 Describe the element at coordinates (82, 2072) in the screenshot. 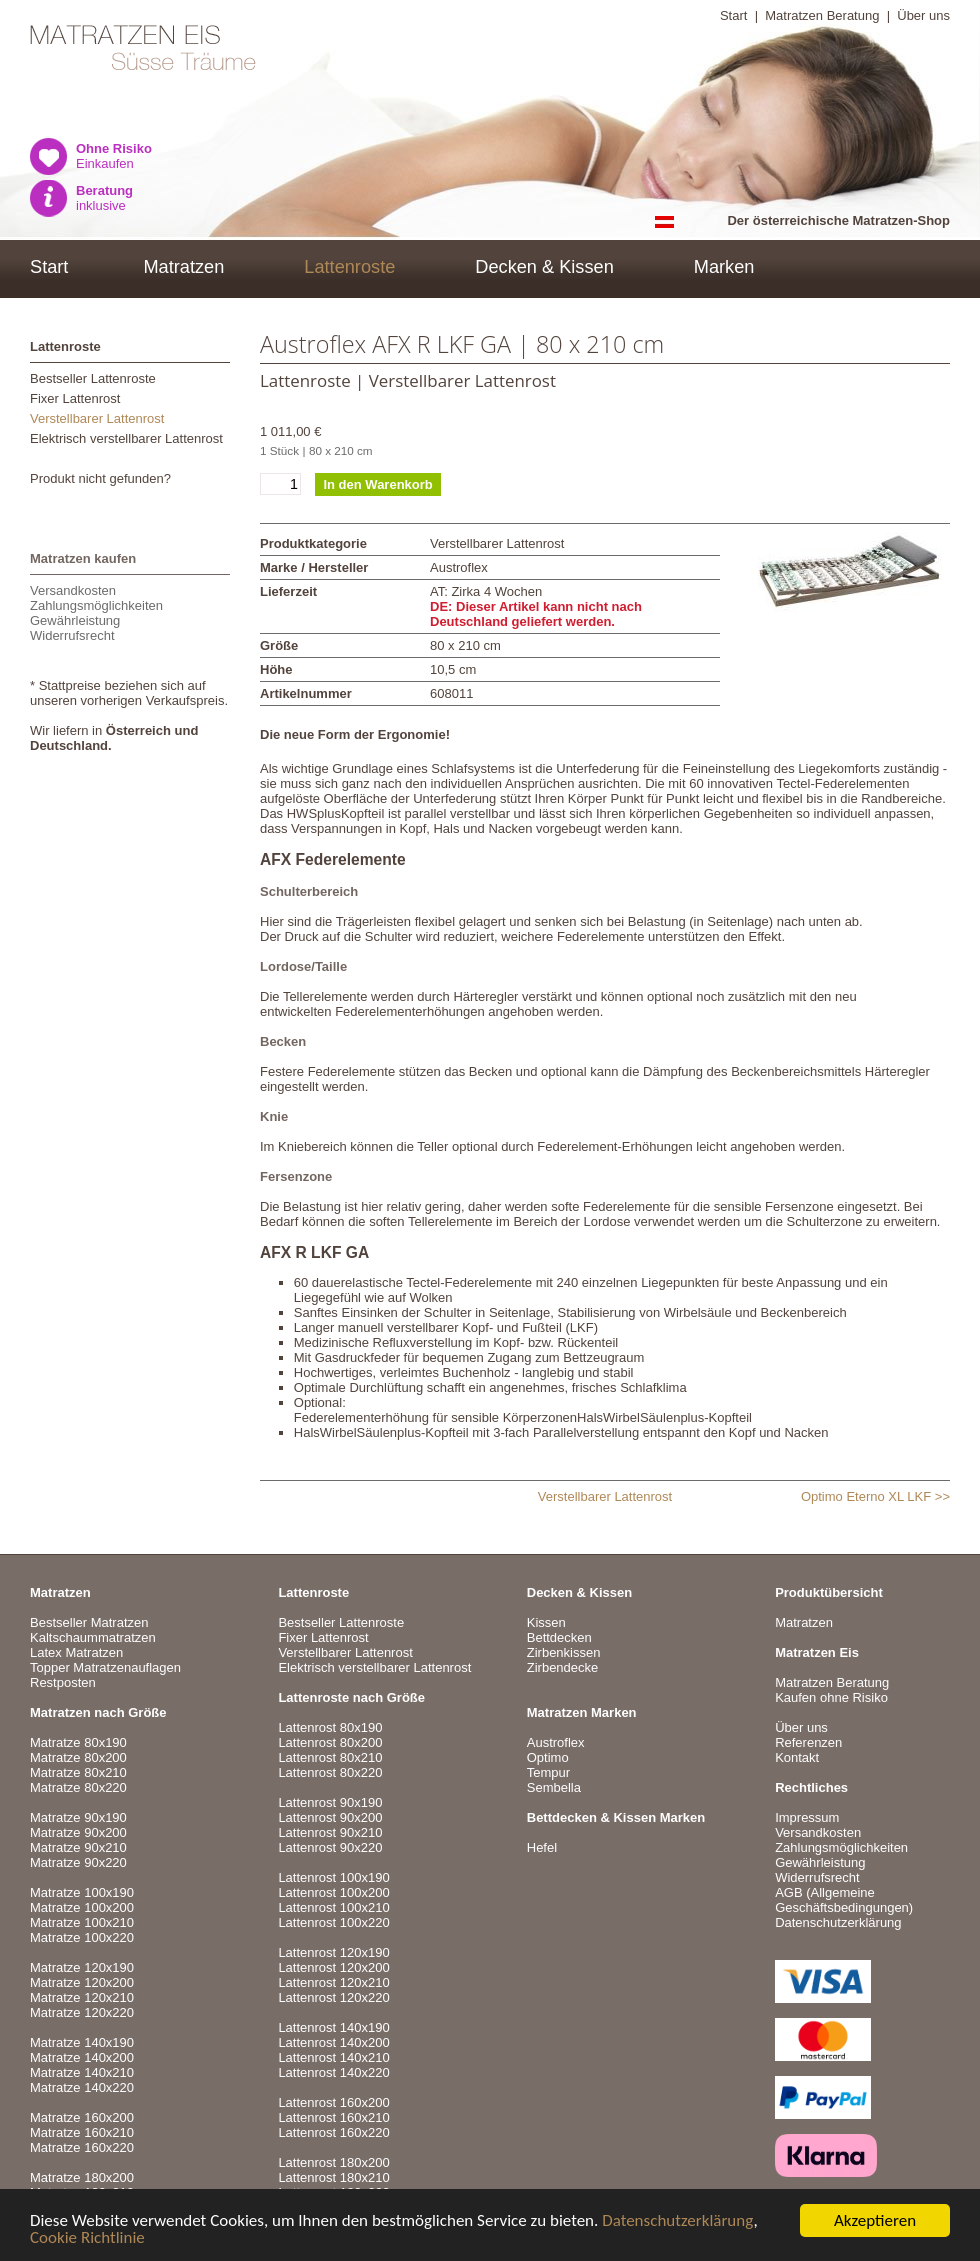

I see `Matratze 140x210` at that location.